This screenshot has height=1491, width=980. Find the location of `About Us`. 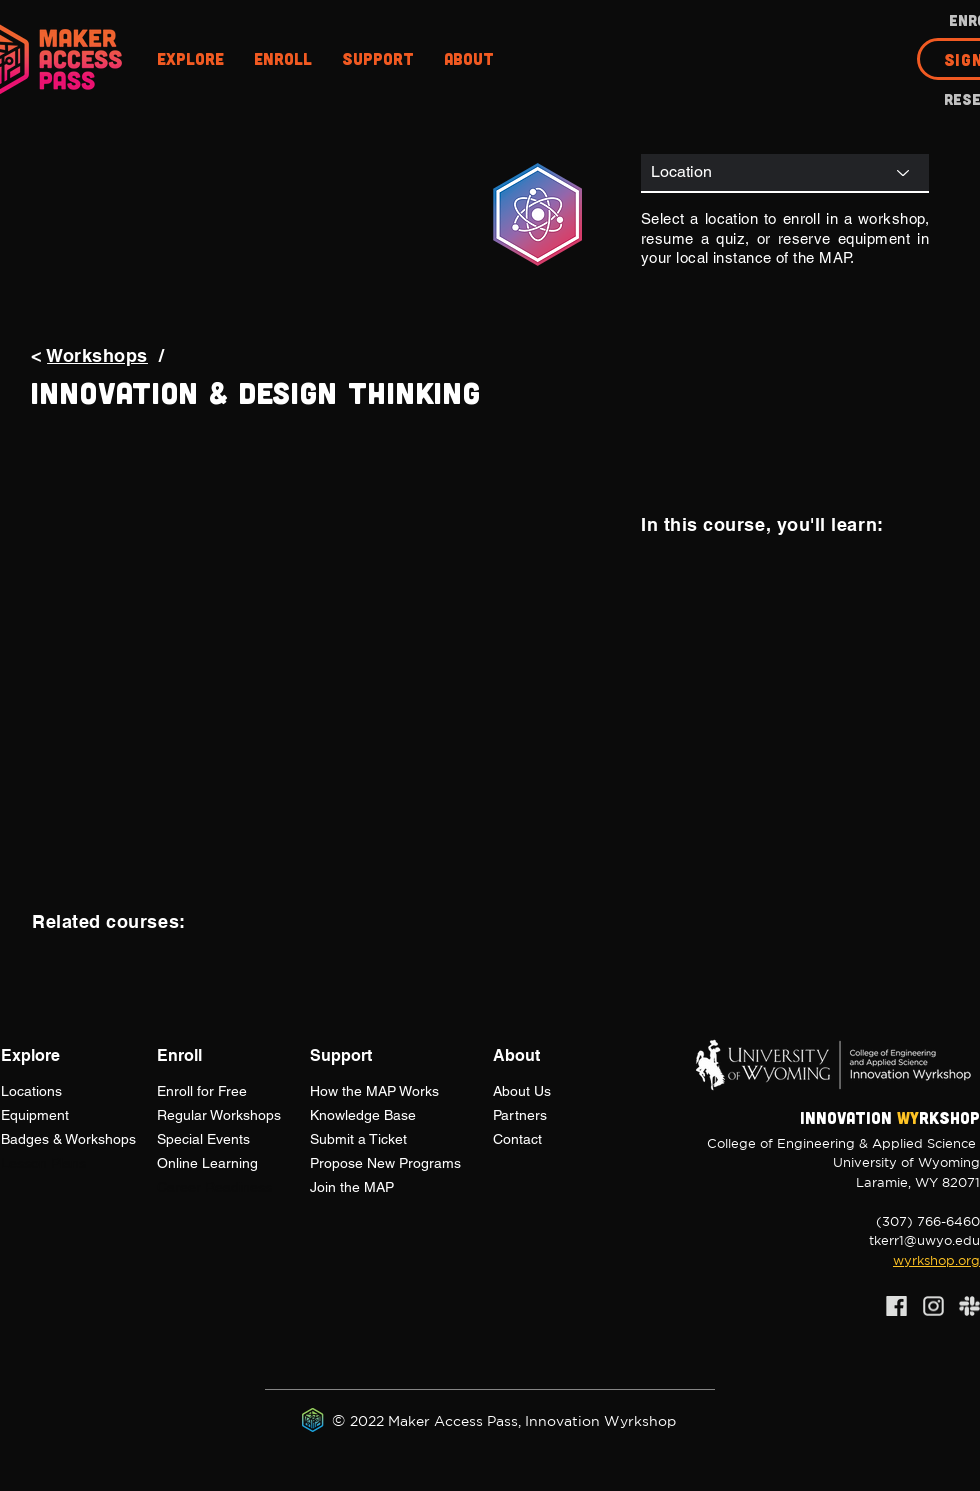

About Us is located at coordinates (522, 1091).